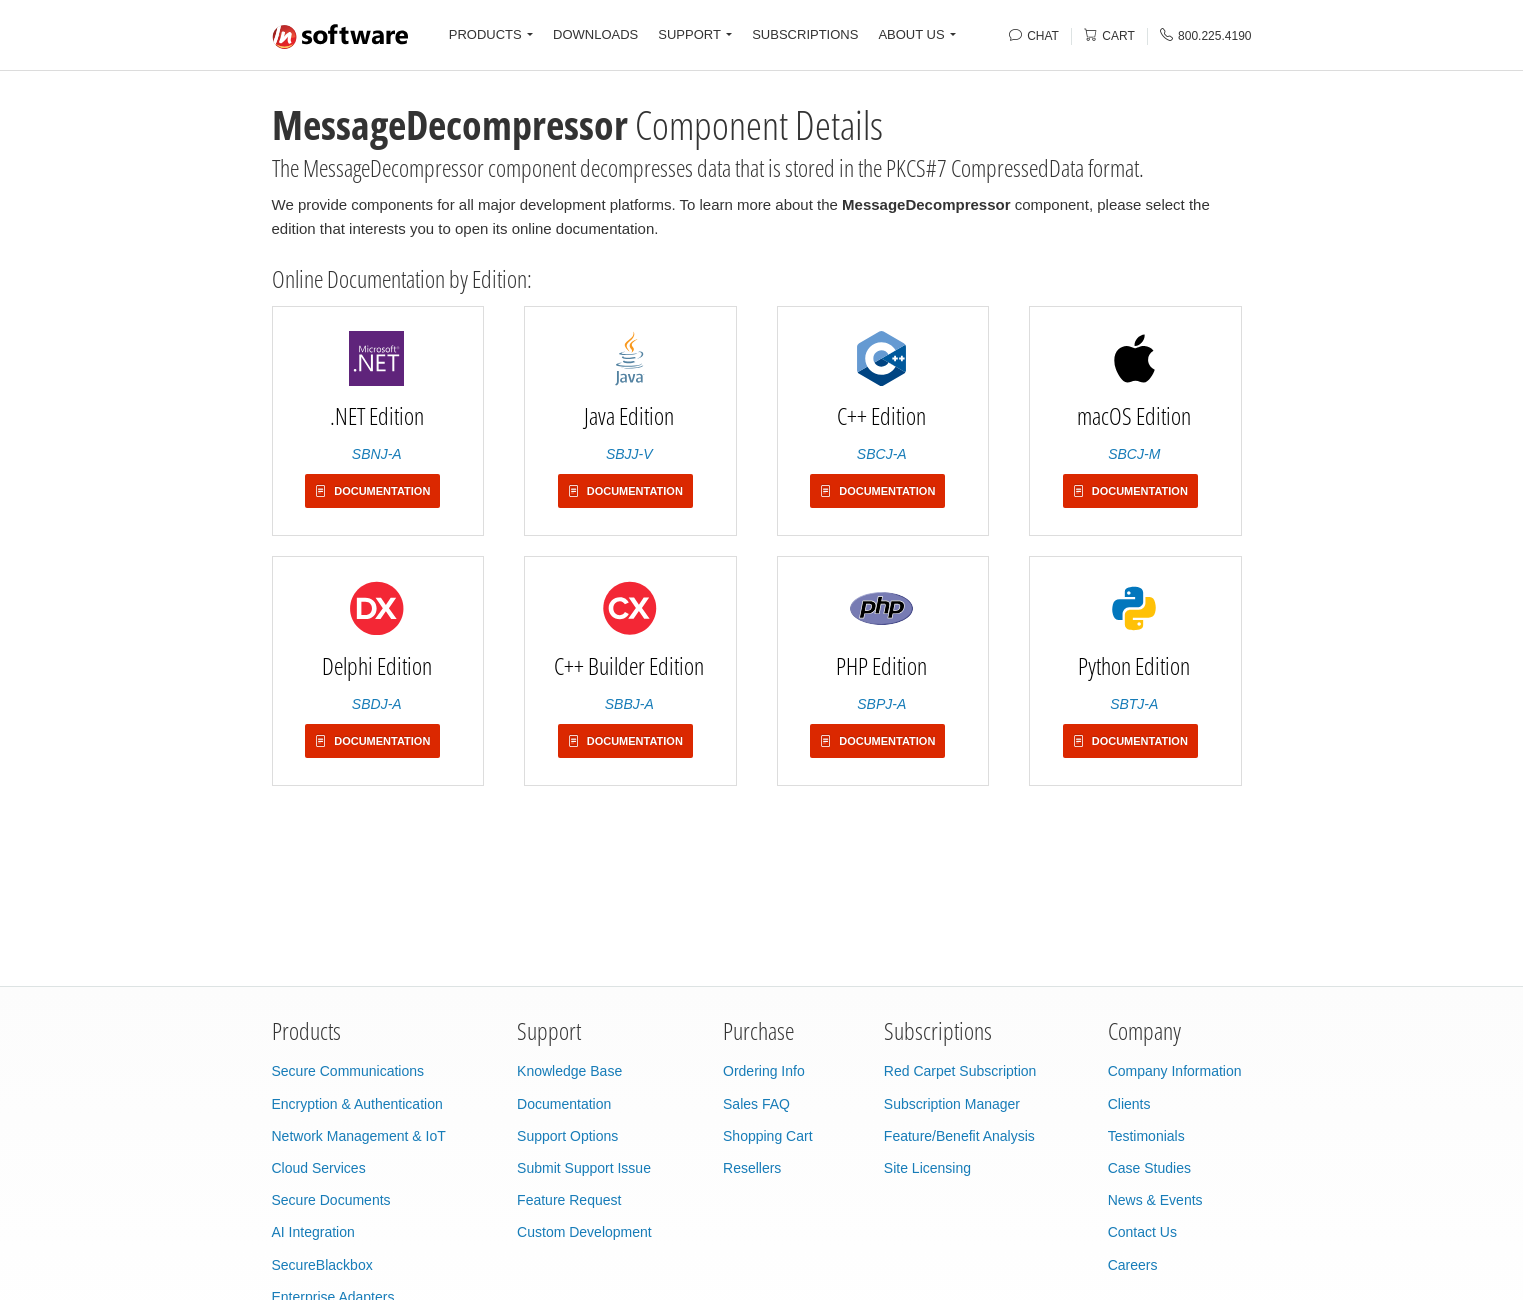  Describe the element at coordinates (689, 34) in the screenshot. I see `SUPPORT [button]` at that location.